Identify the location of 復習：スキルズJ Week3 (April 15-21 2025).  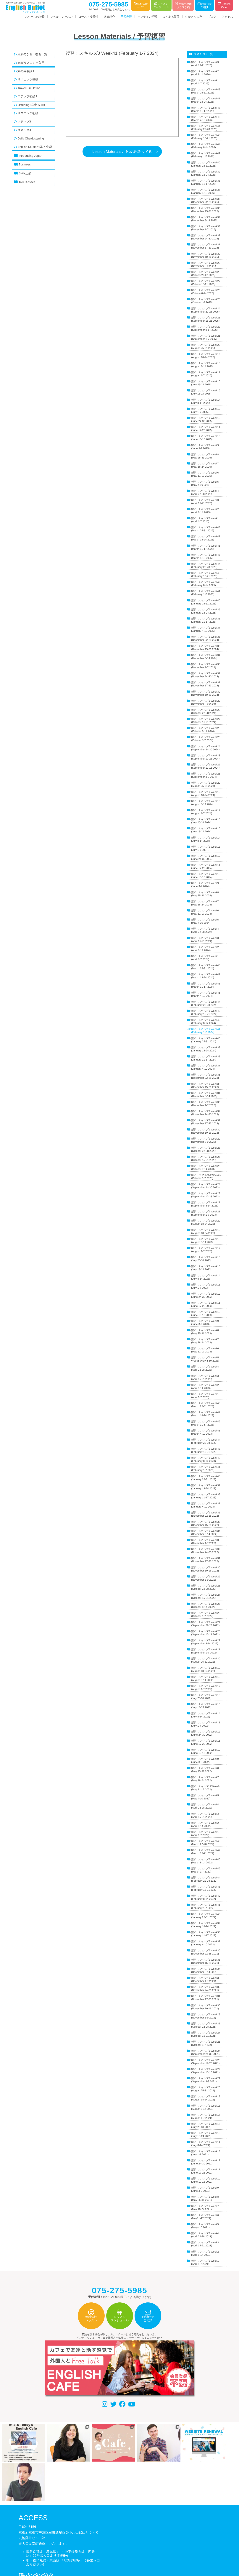
(204, 501).